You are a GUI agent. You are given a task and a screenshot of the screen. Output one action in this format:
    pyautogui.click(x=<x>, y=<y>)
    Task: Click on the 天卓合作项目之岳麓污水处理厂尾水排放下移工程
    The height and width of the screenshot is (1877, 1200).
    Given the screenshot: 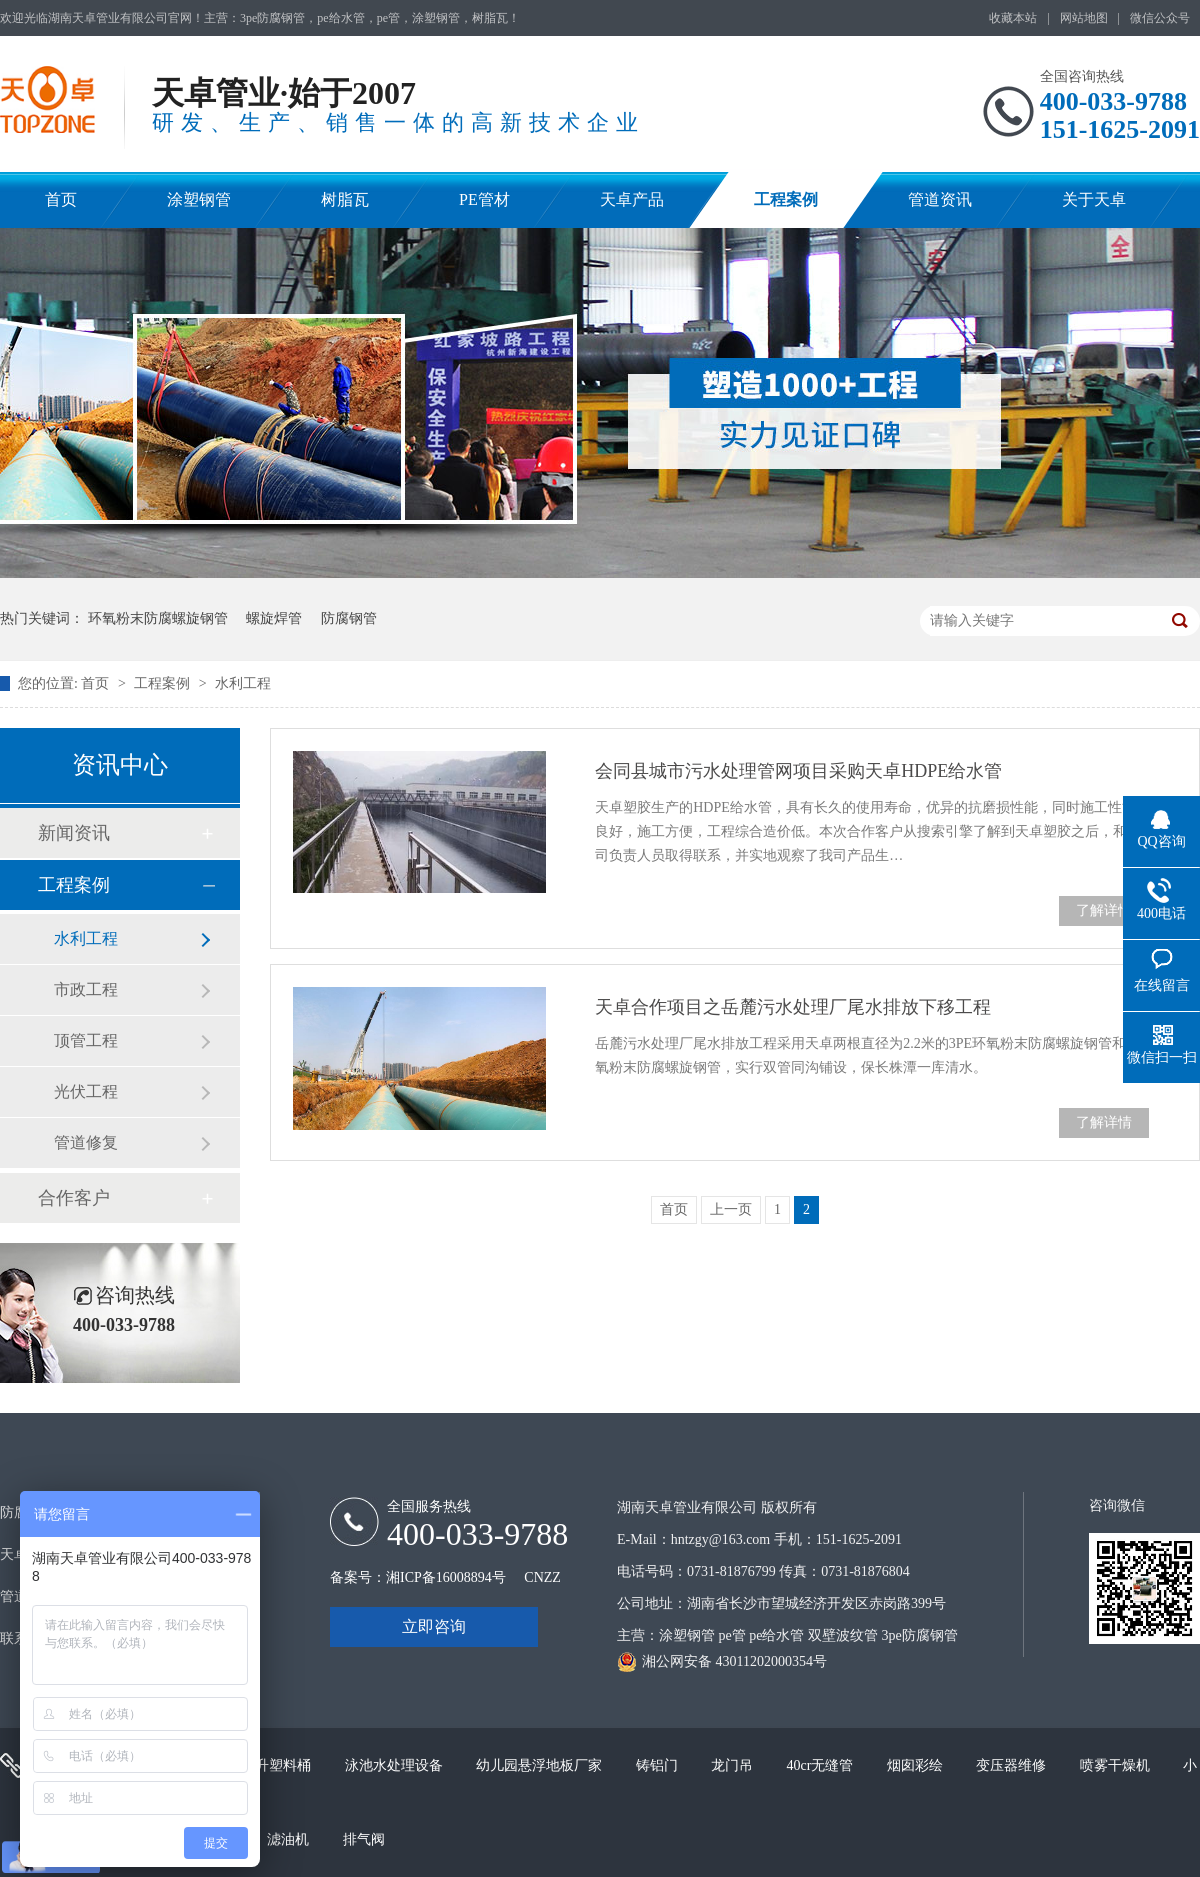 What is the action you would take?
    pyautogui.click(x=793, y=1007)
    